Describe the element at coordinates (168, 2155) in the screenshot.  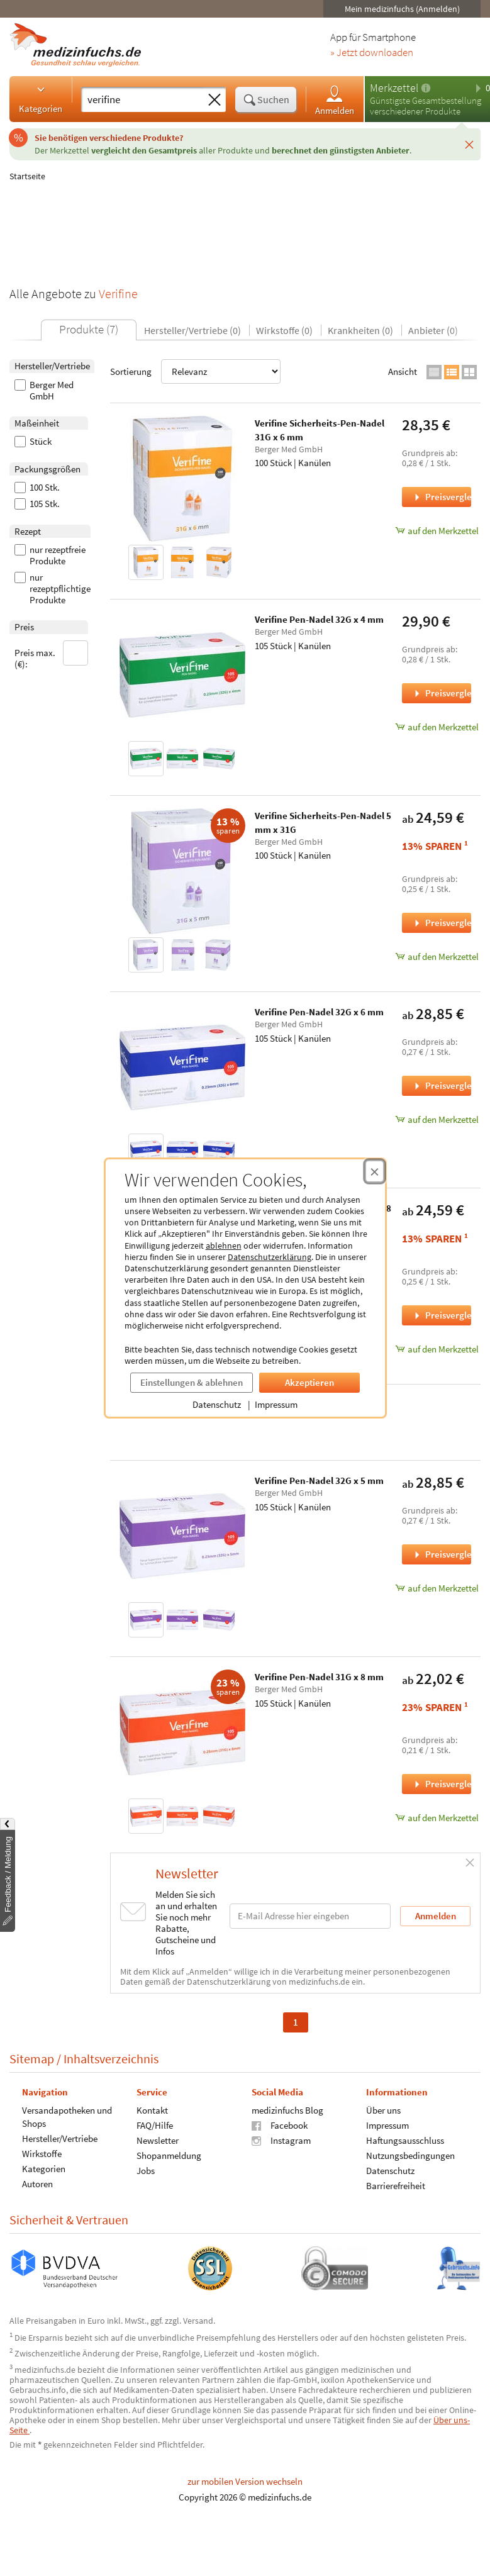
I see `Shopanmeldung` at that location.